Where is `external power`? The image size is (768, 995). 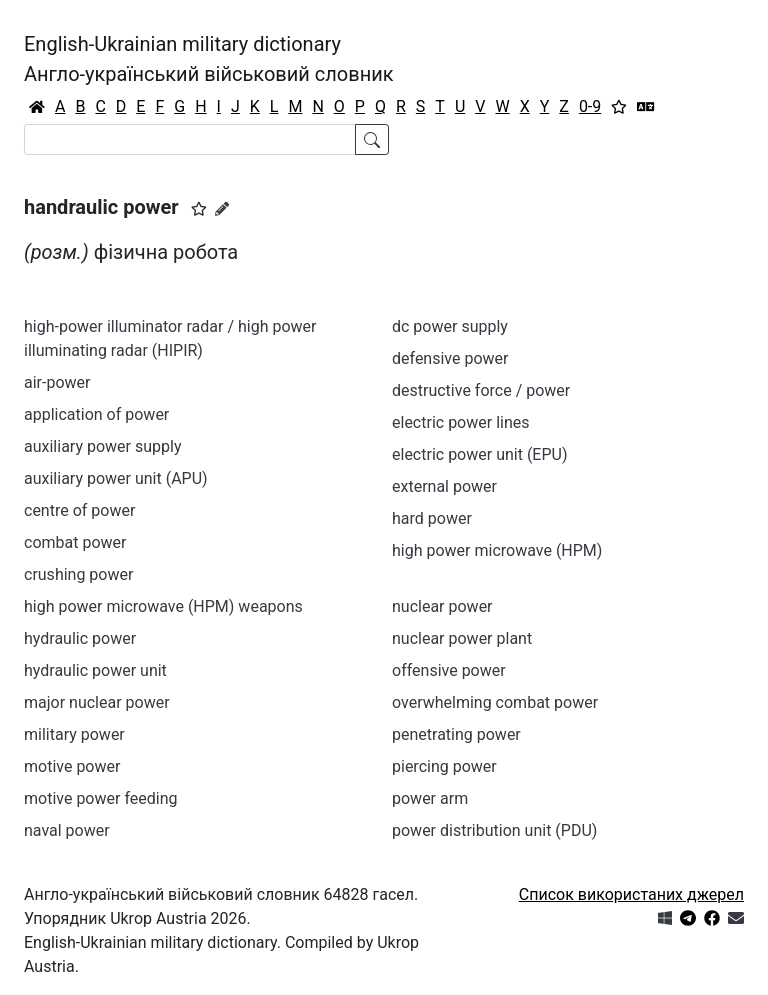
external power is located at coordinates (444, 486).